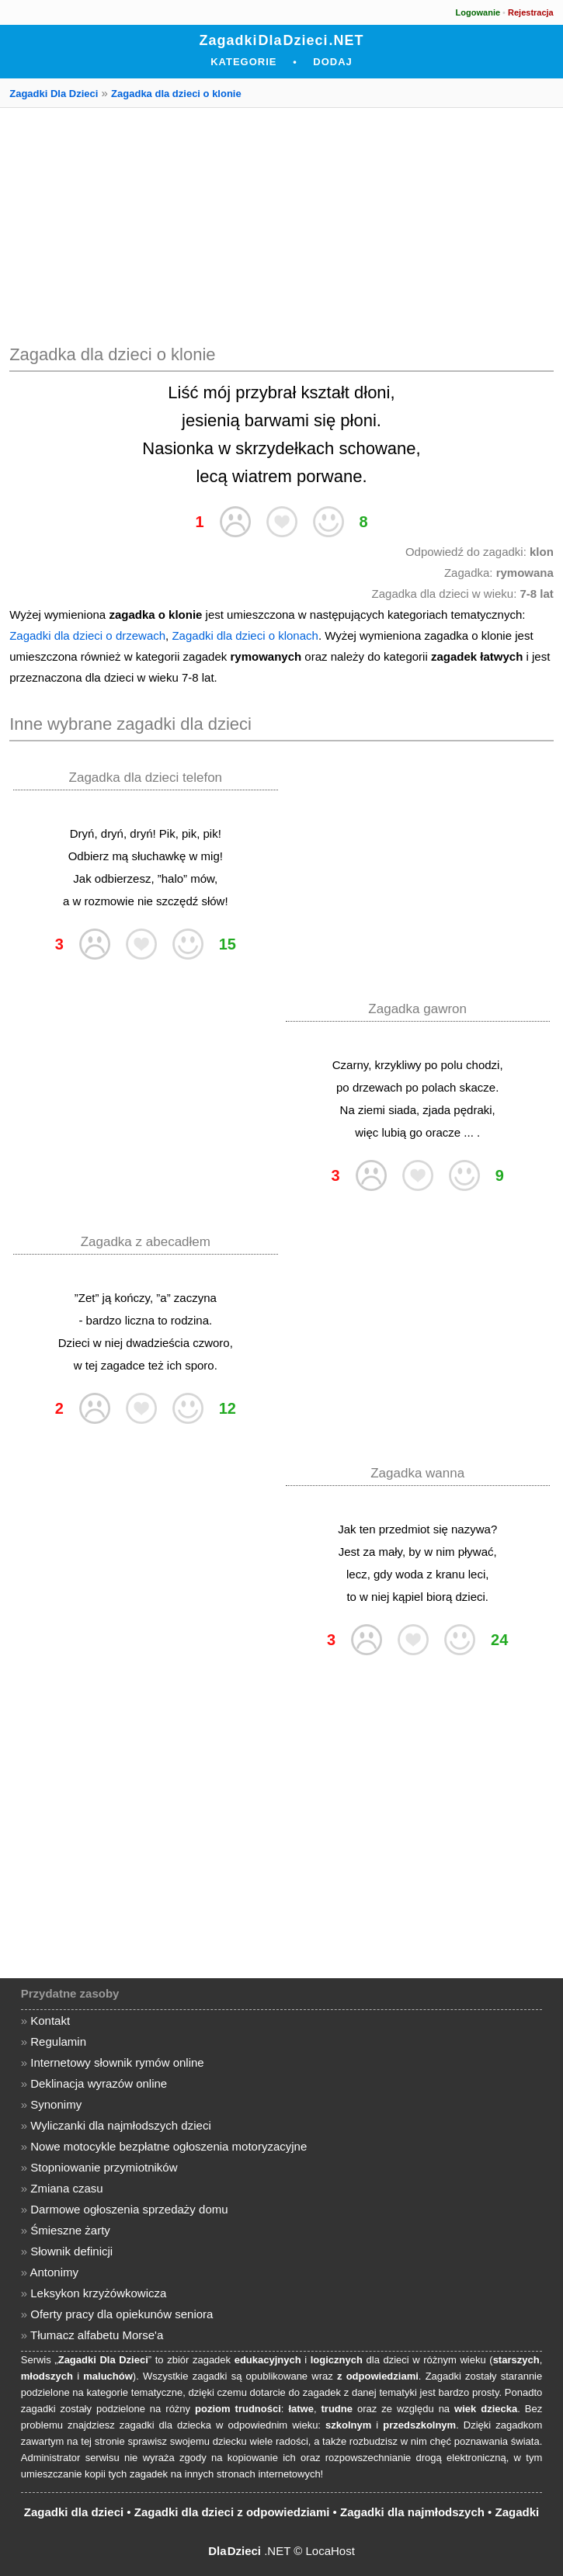 The image size is (563, 2576). What do you see at coordinates (168, 2146) in the screenshot?
I see `Nowe motocykle bezpłatne ogłoszenia motoryzacyjne` at bounding box center [168, 2146].